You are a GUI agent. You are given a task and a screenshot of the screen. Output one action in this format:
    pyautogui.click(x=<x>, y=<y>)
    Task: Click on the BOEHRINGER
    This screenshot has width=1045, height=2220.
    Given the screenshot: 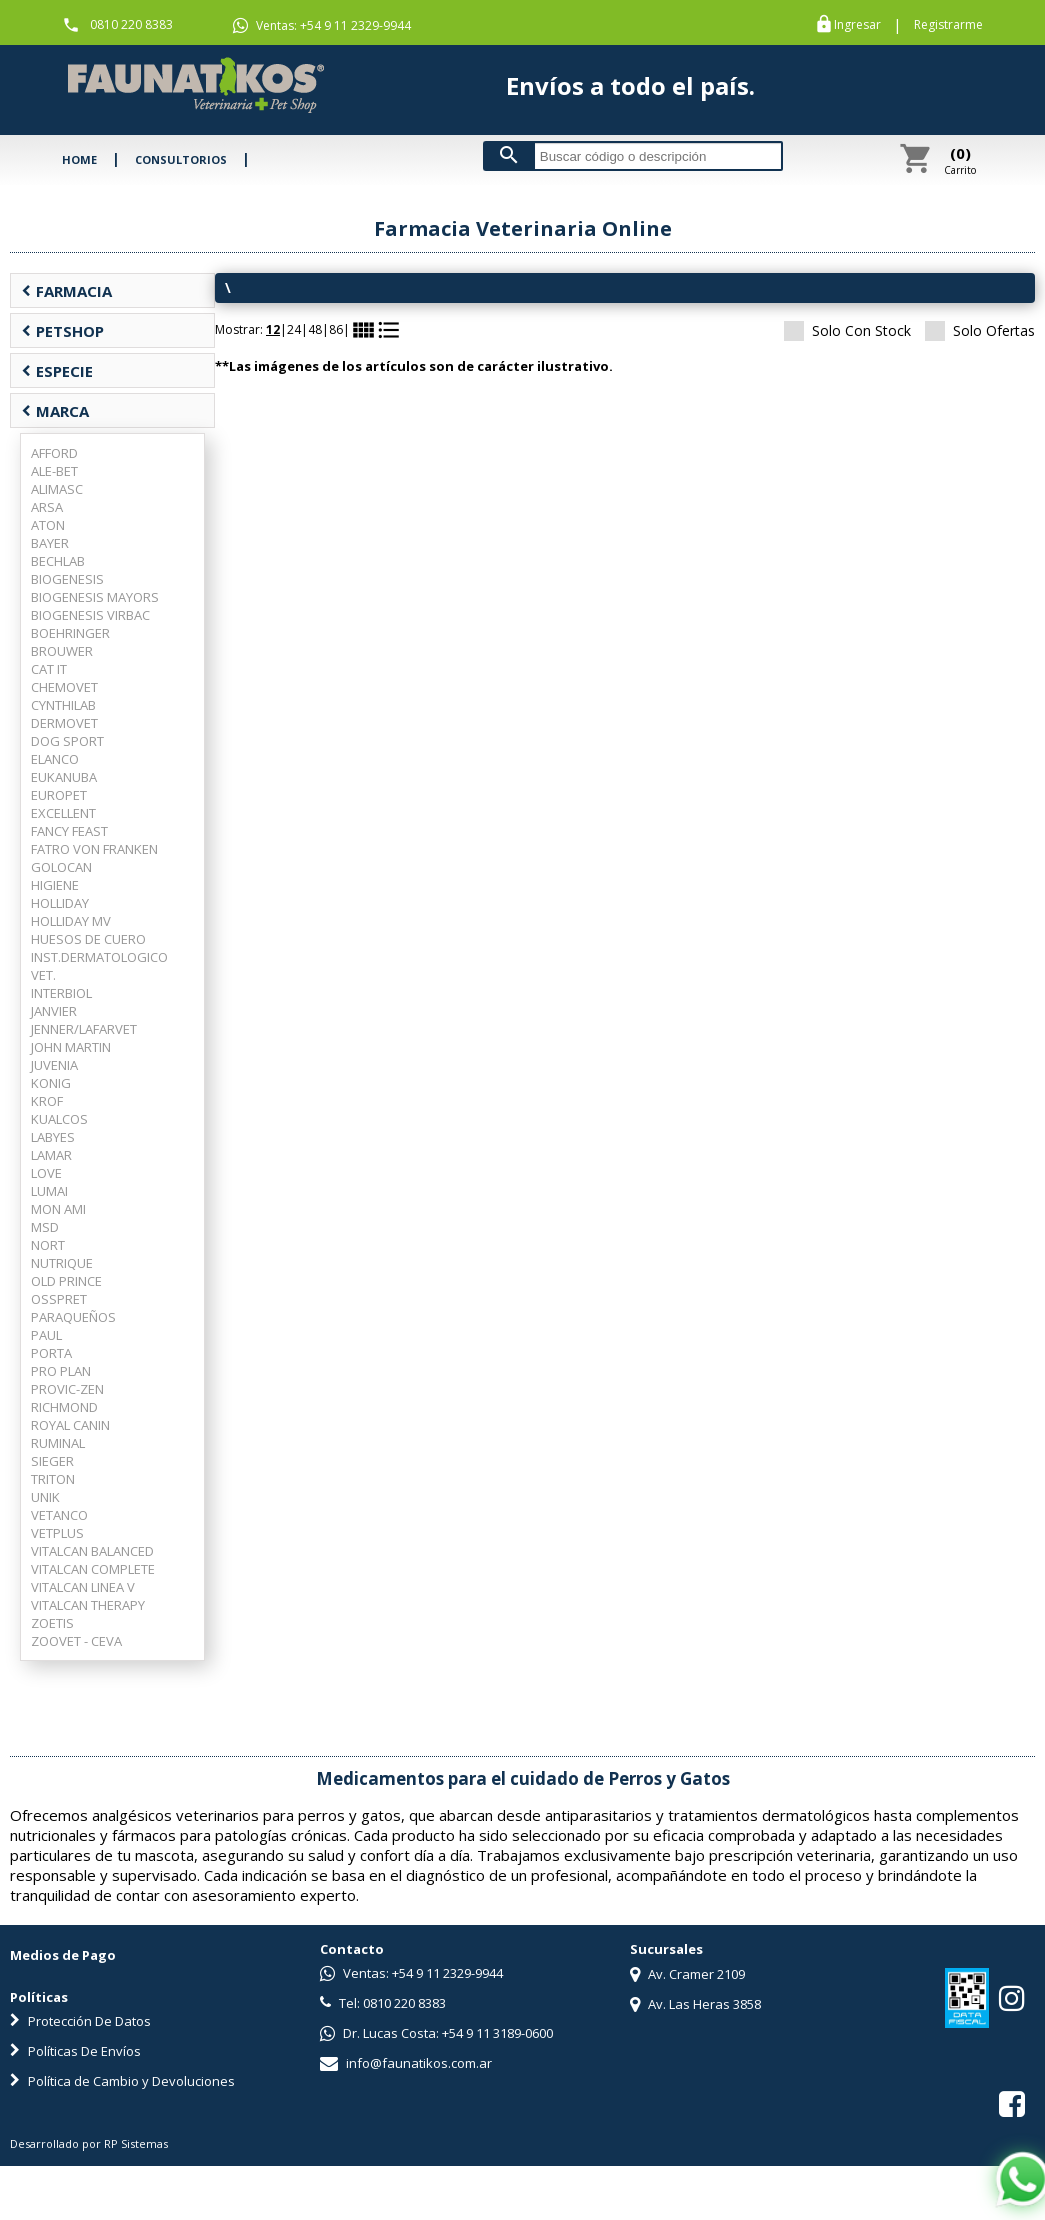 What is the action you would take?
    pyautogui.click(x=70, y=633)
    